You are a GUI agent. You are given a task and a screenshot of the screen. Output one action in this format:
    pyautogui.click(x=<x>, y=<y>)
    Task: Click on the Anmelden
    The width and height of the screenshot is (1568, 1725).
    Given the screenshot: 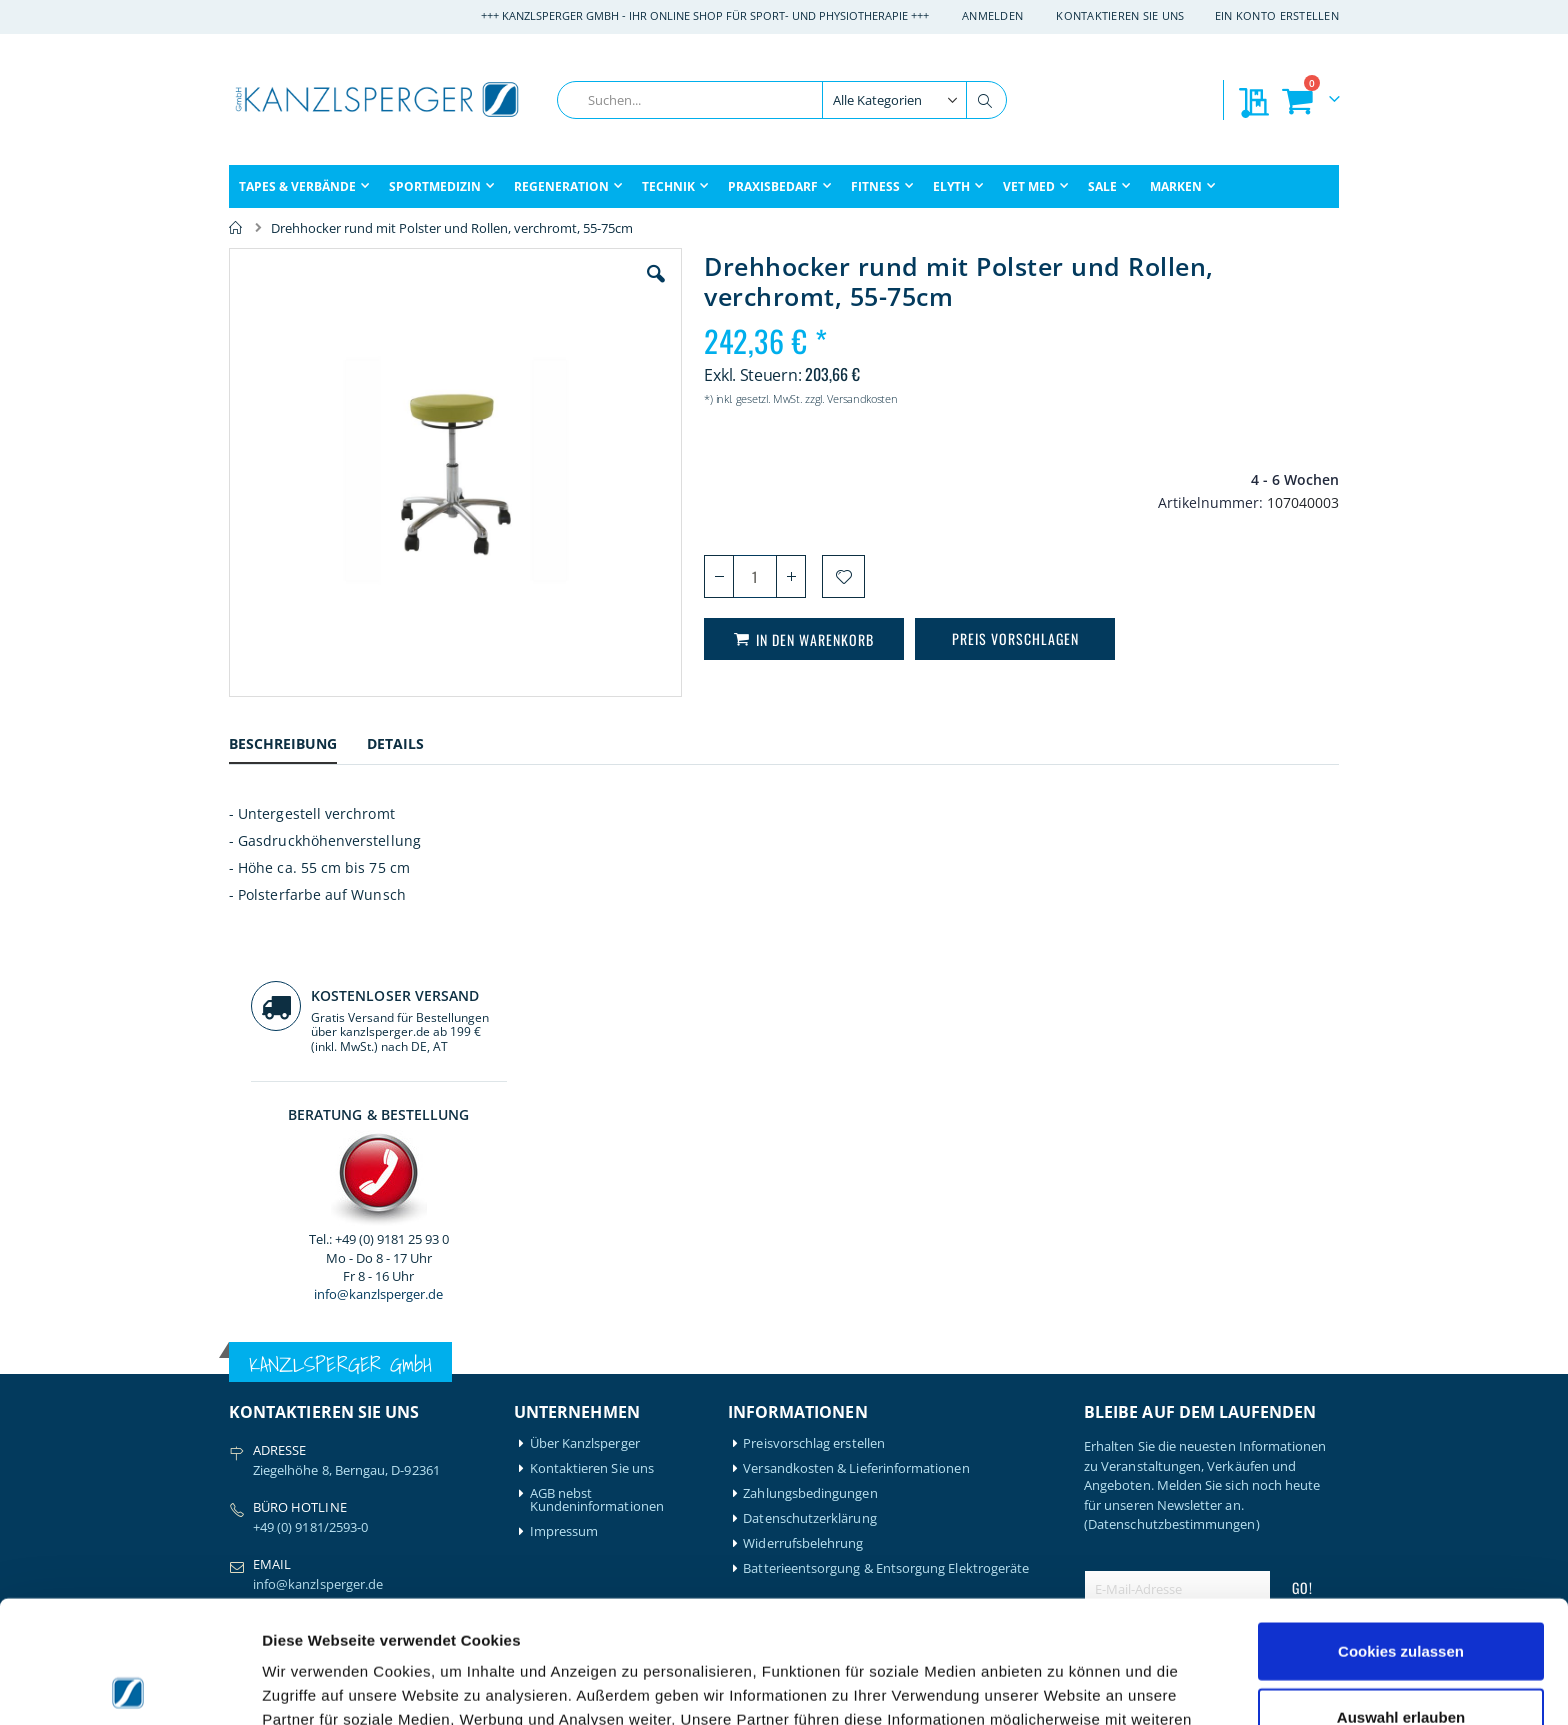 What is the action you would take?
    pyautogui.click(x=992, y=15)
    